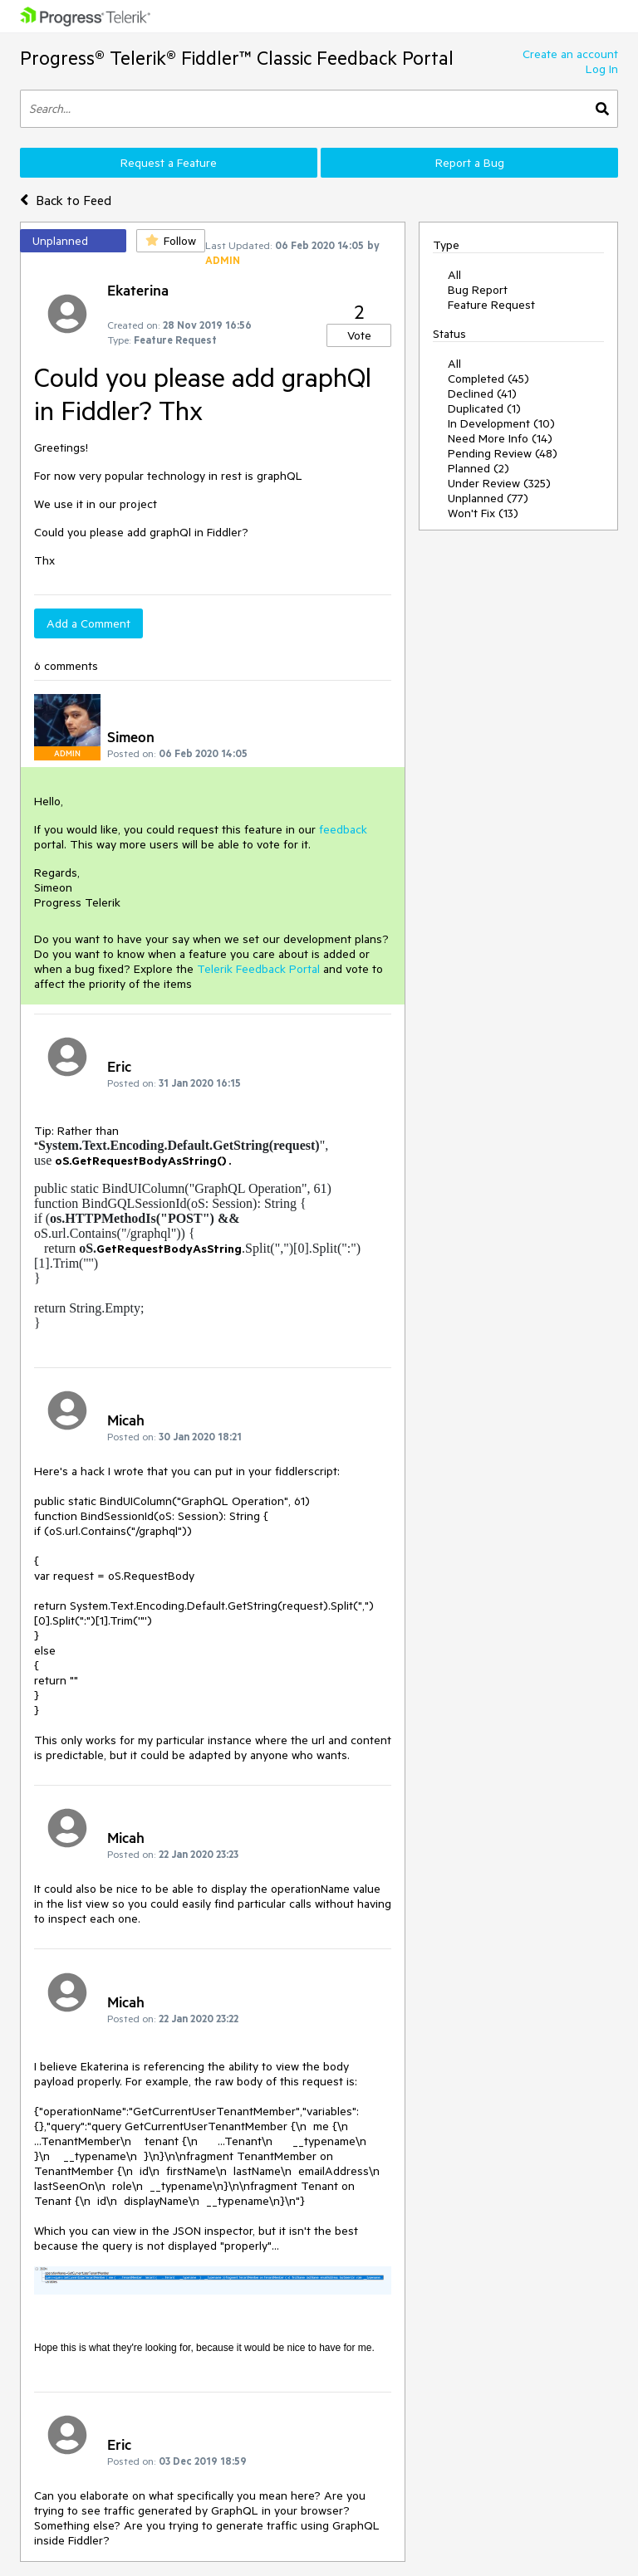  I want to click on Progress® Telerik® Fiddler™ Classic Feedback Portal, so click(237, 58).